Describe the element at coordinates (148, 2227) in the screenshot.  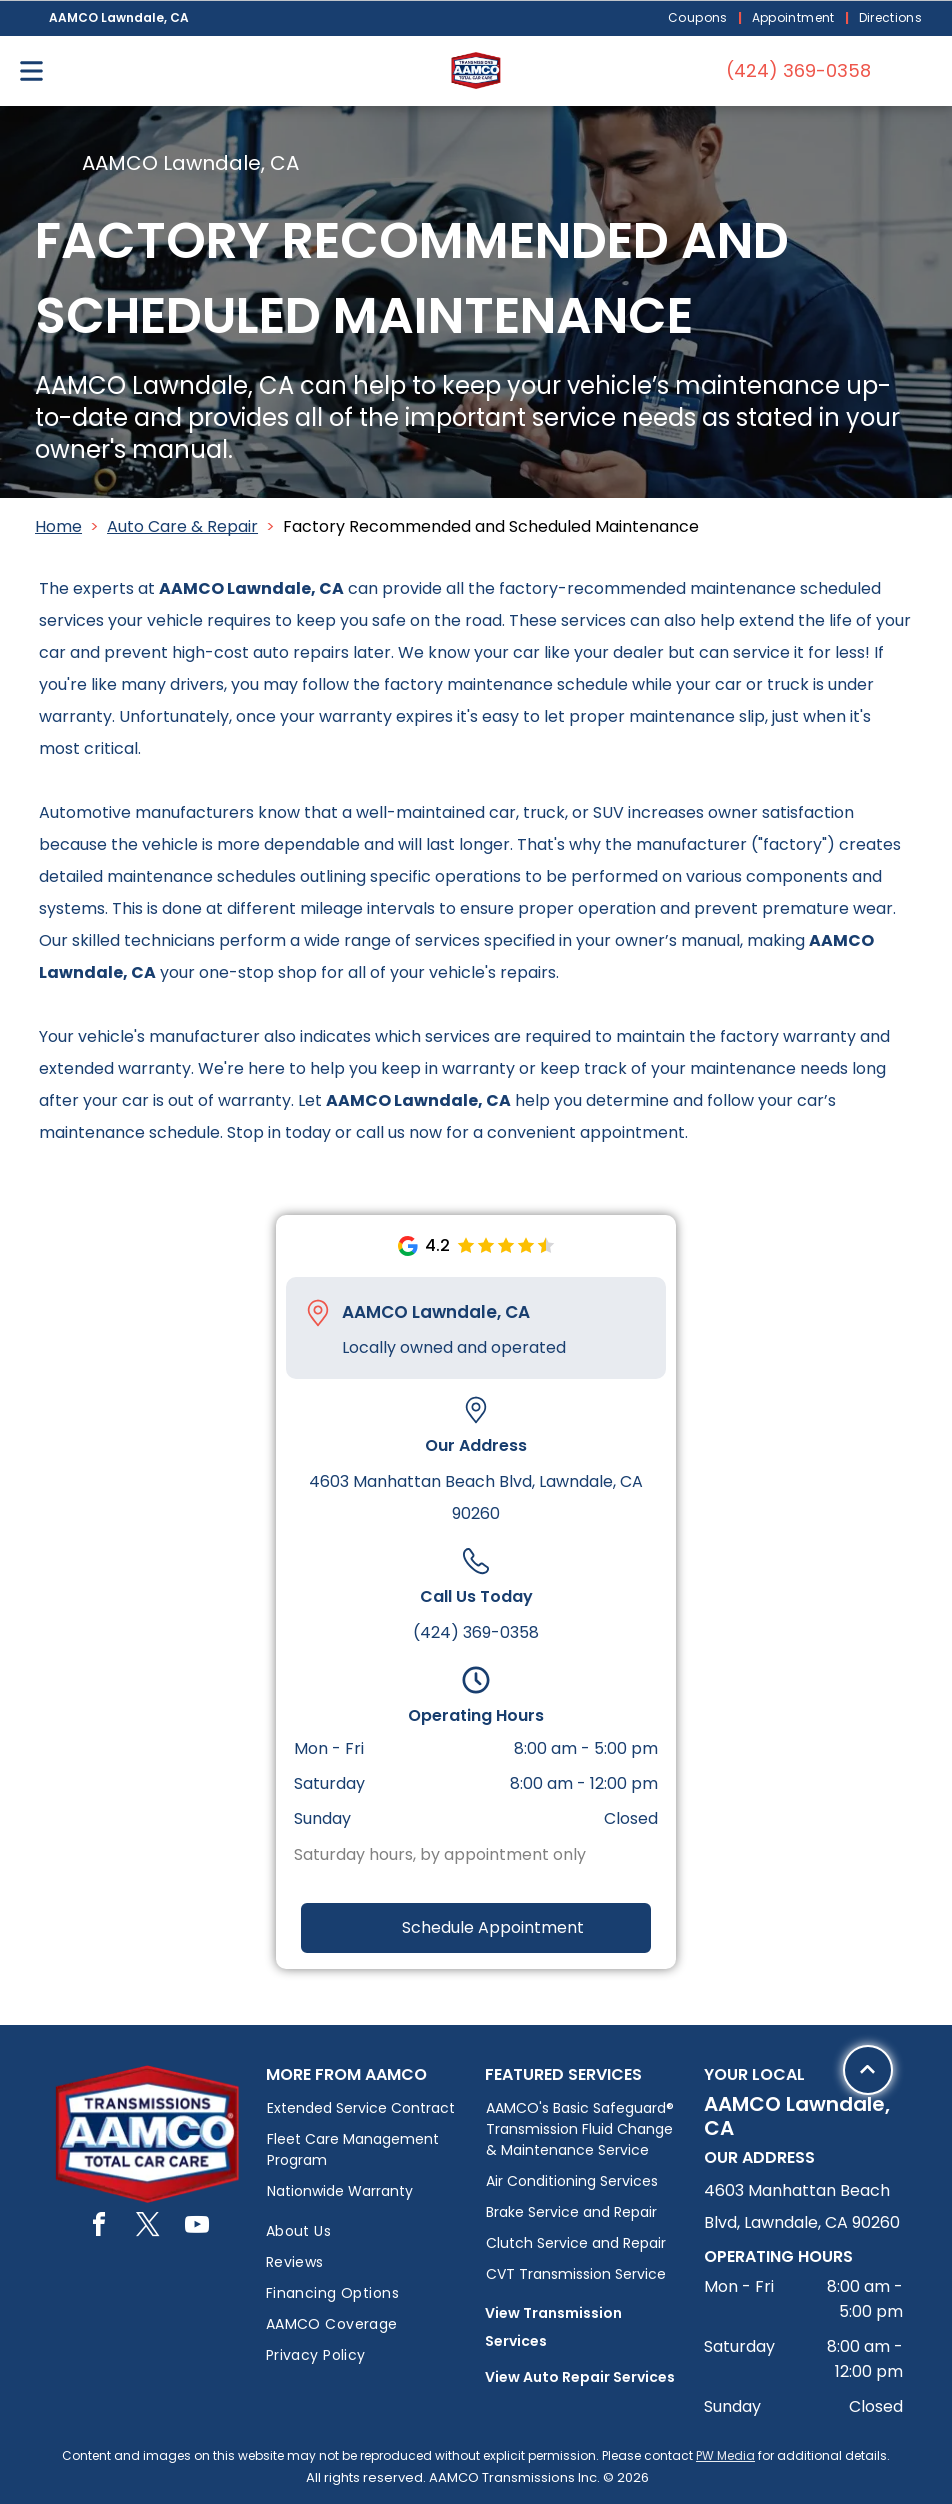
I see `[twitter]` at that location.